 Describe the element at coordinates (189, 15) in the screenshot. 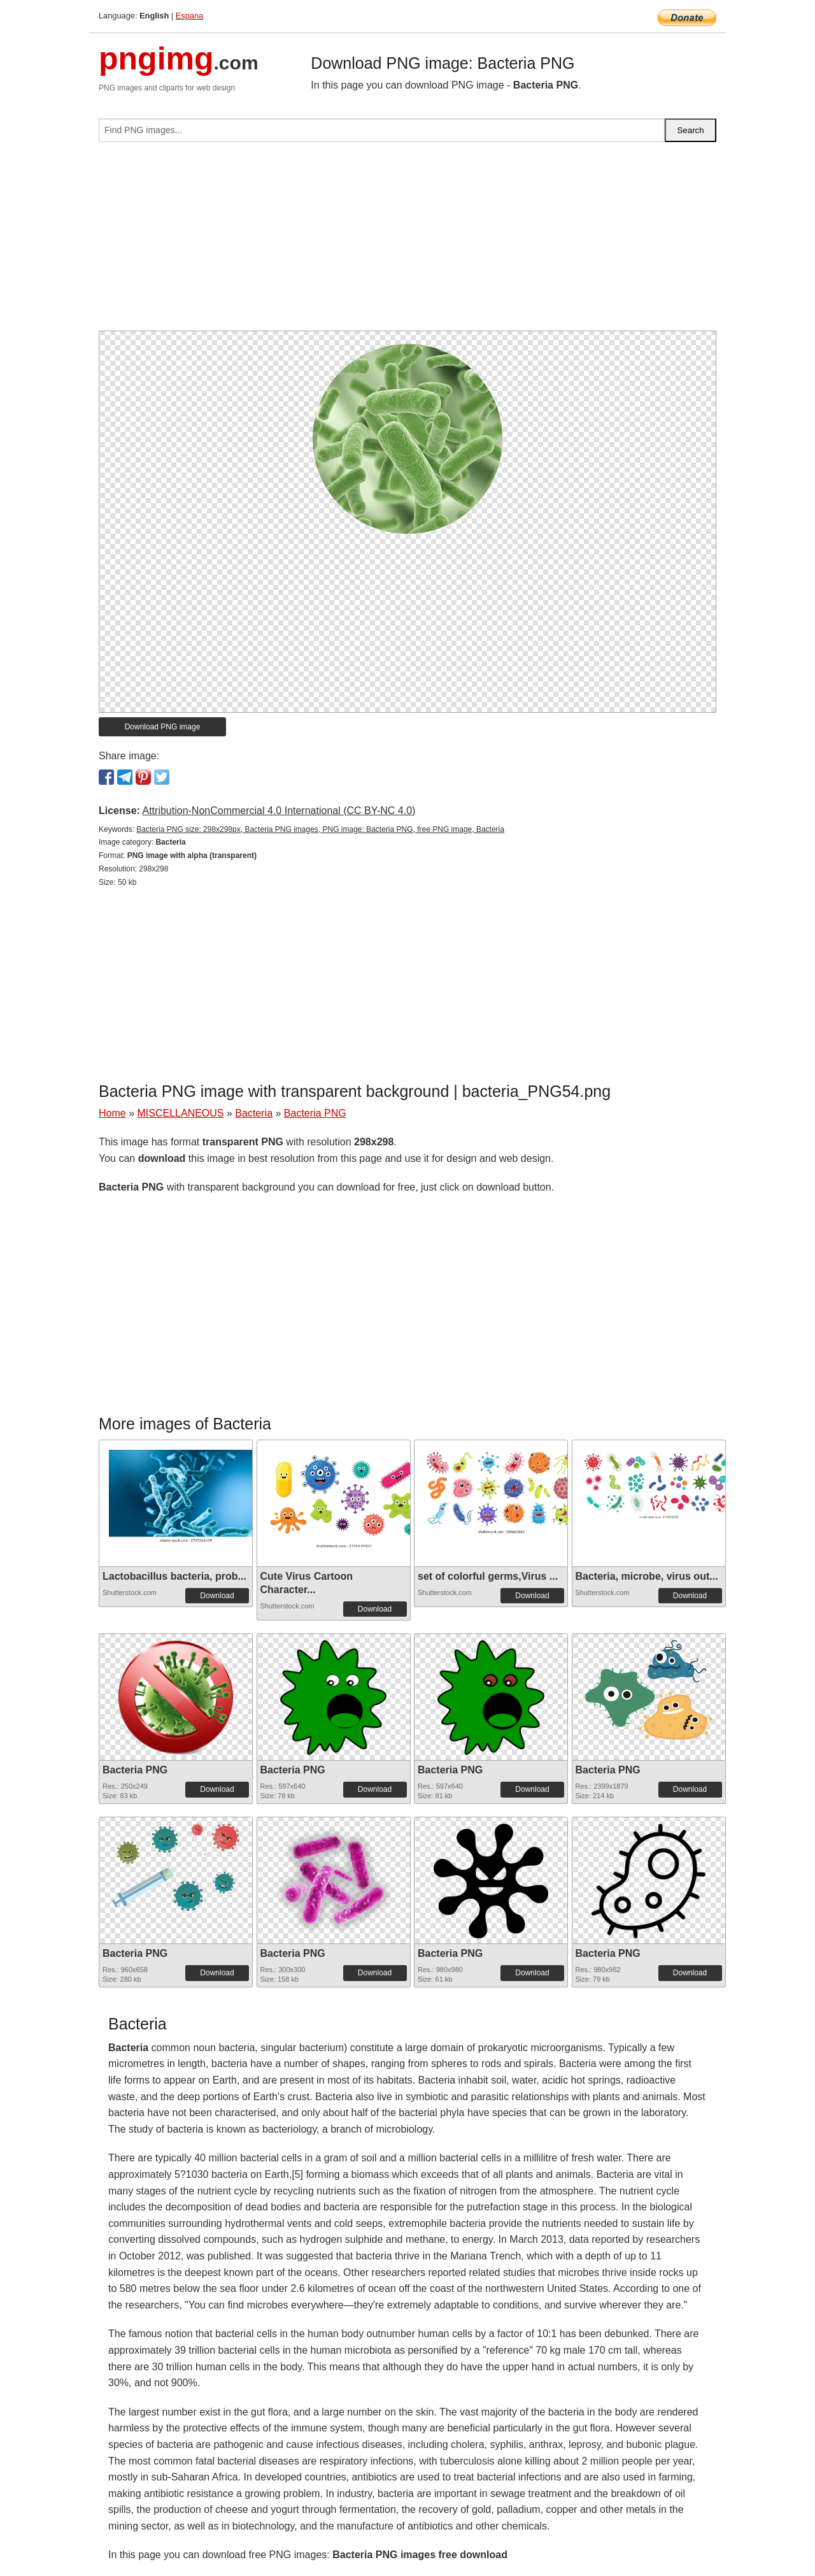

I see `Espana` at that location.